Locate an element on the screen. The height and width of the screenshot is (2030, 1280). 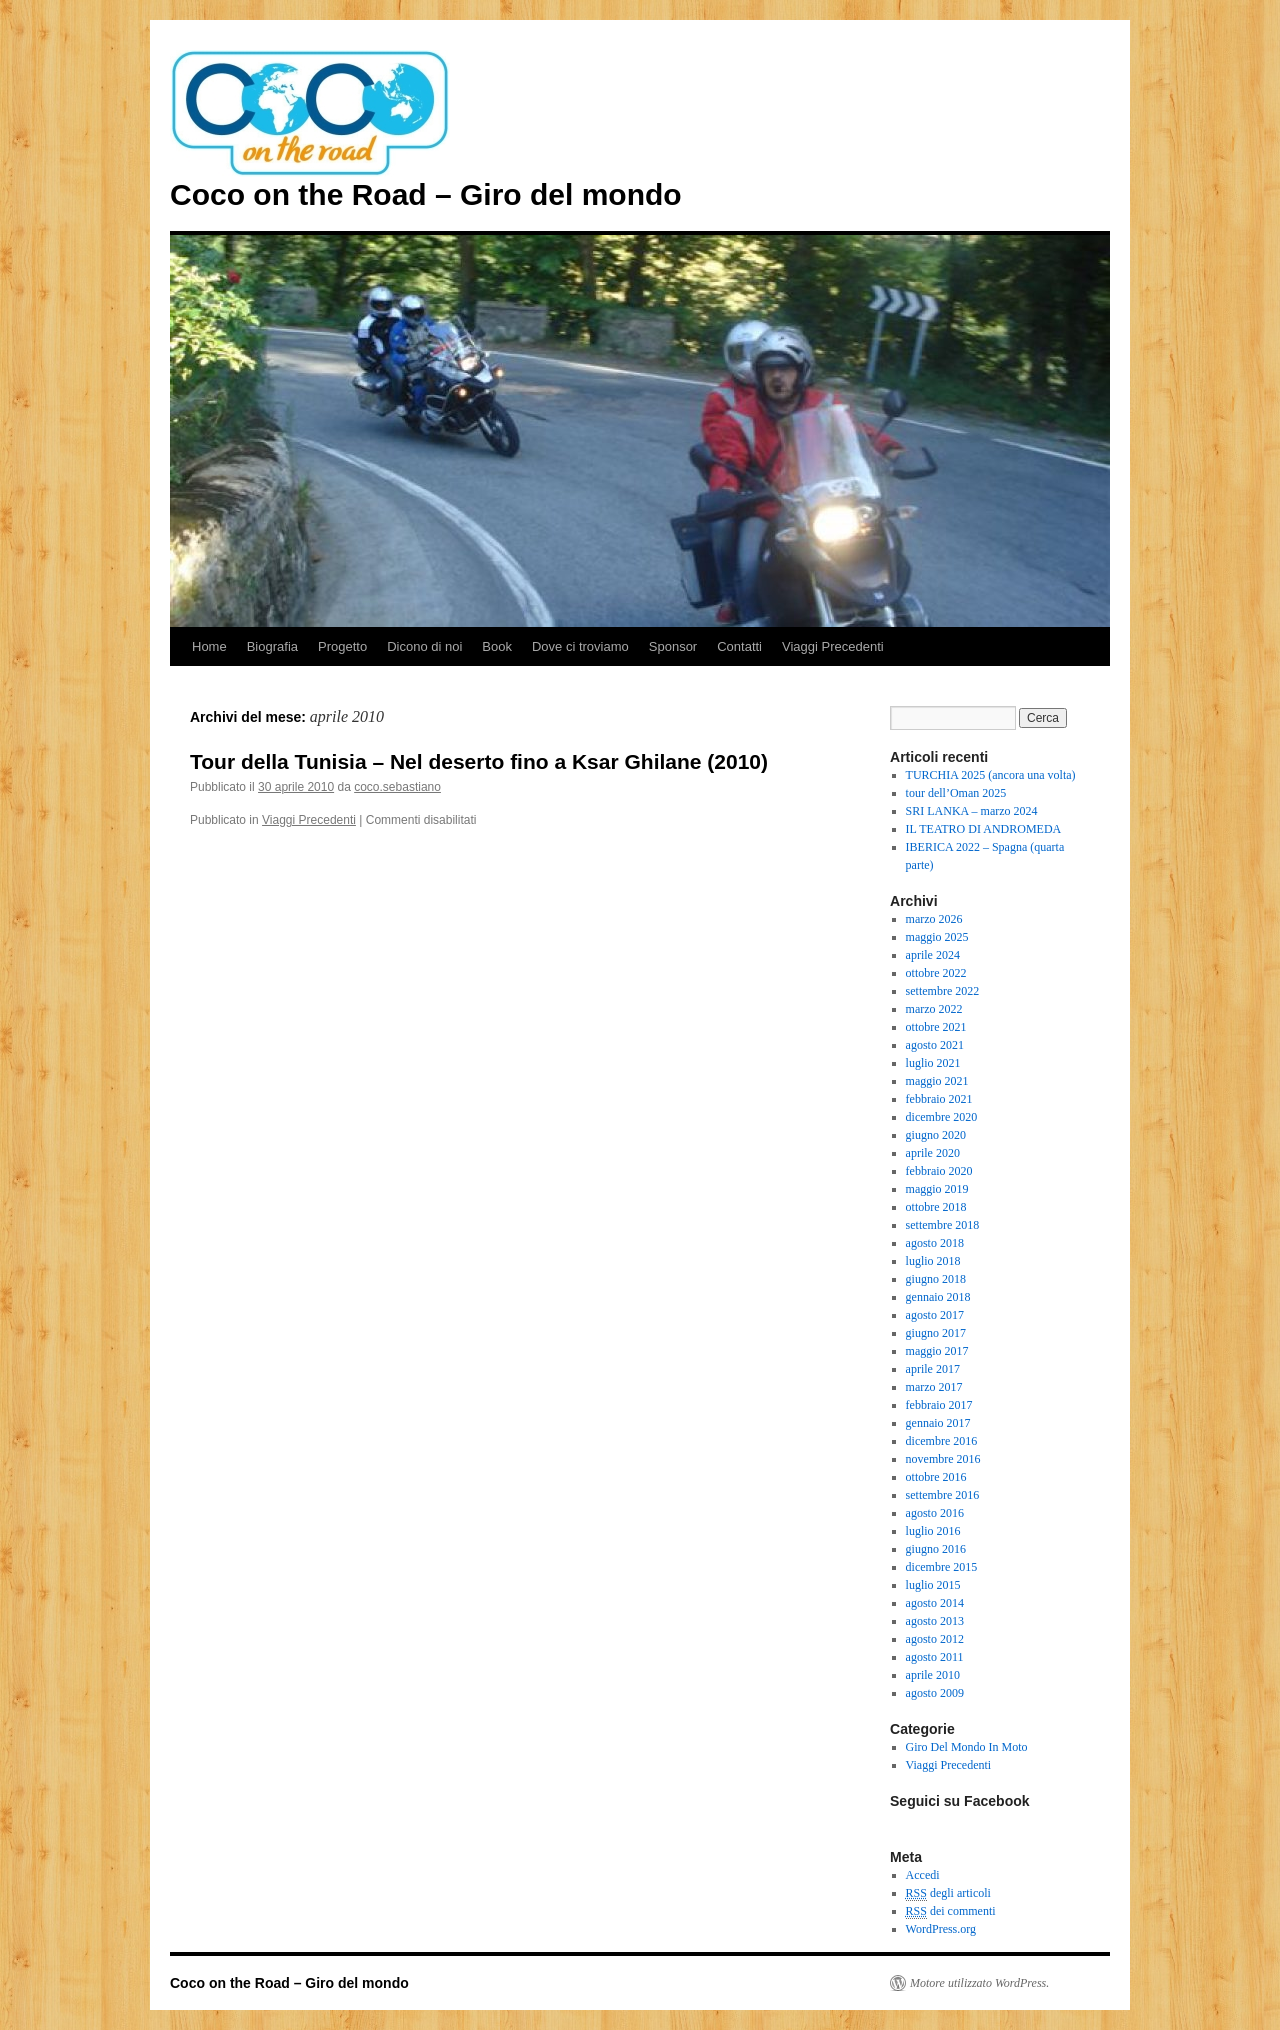
marzo 2026 is located at coordinates (934, 919).